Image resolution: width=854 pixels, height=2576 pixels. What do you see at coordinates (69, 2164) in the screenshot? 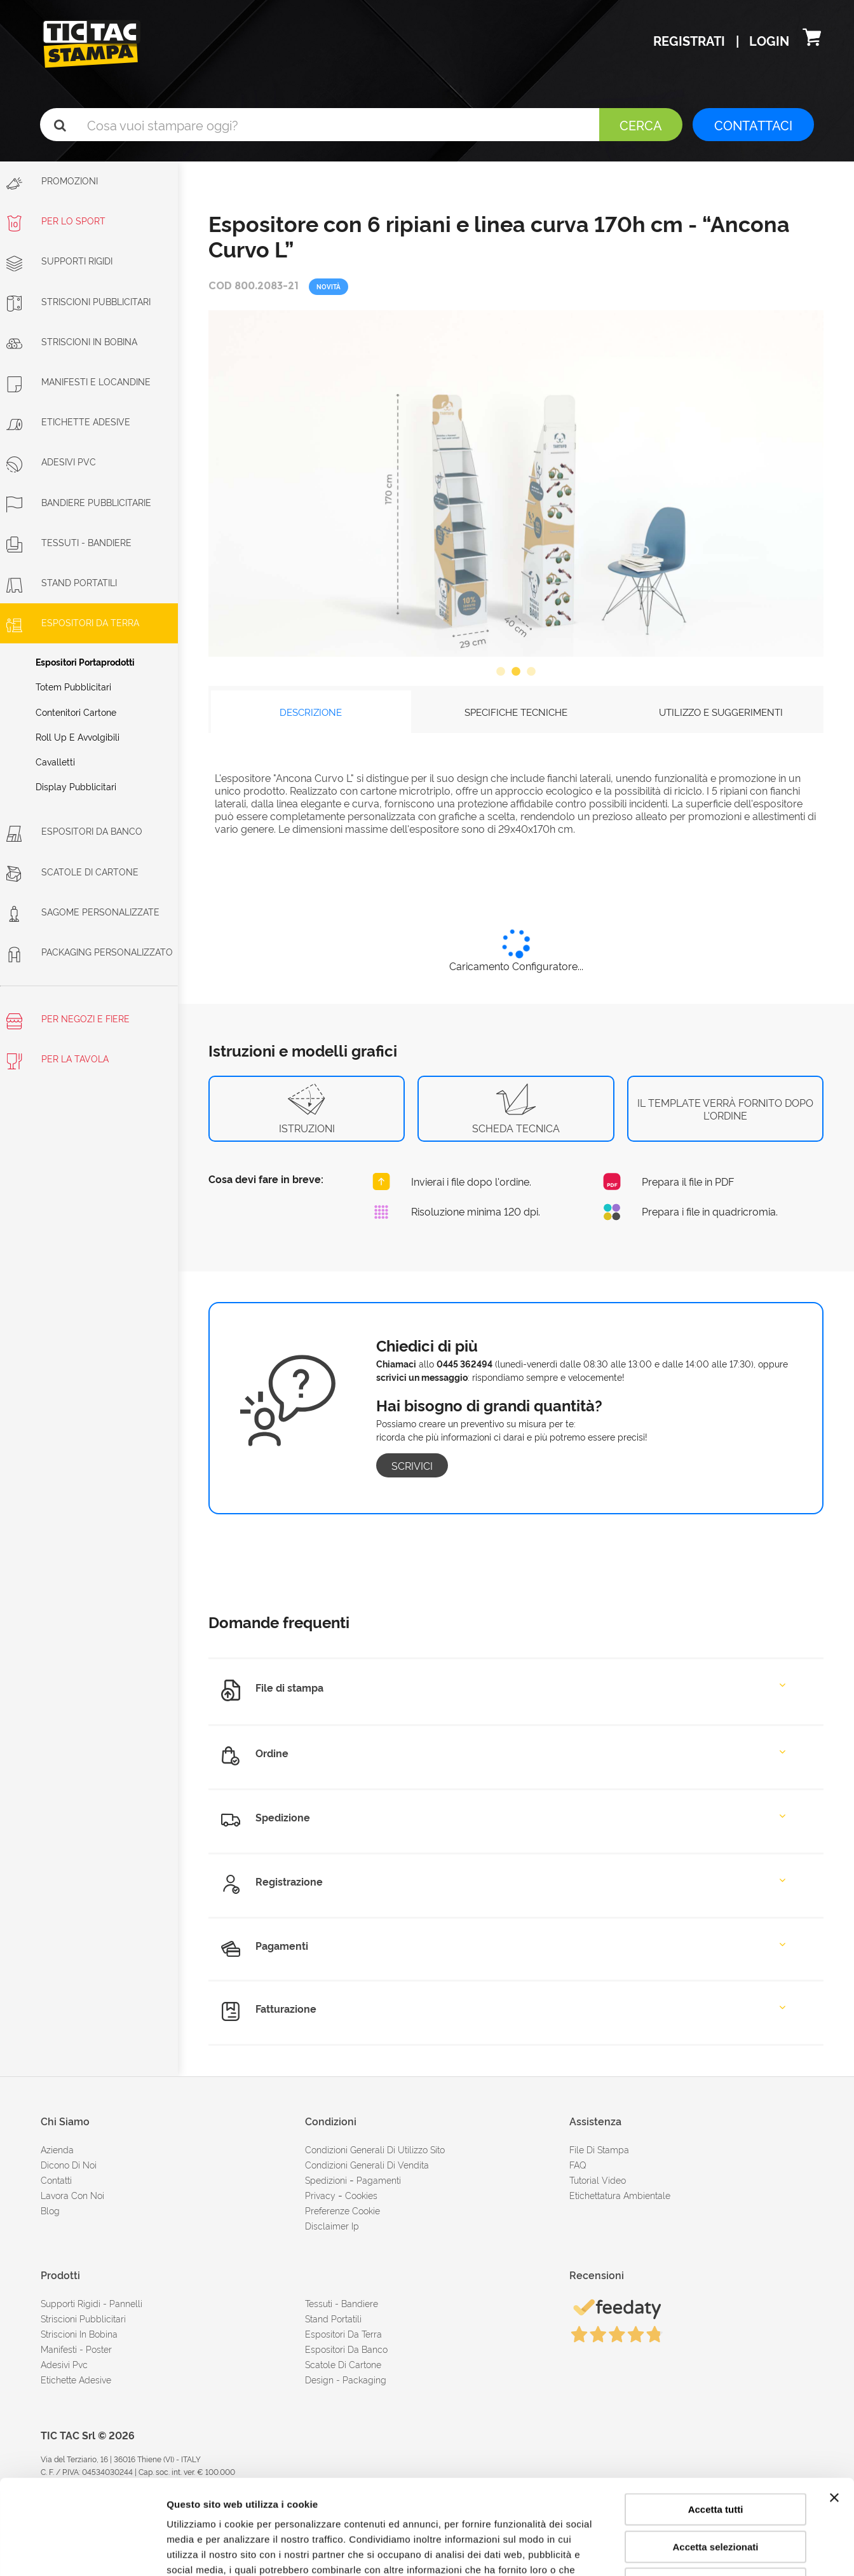
I see `dicono di noi` at bounding box center [69, 2164].